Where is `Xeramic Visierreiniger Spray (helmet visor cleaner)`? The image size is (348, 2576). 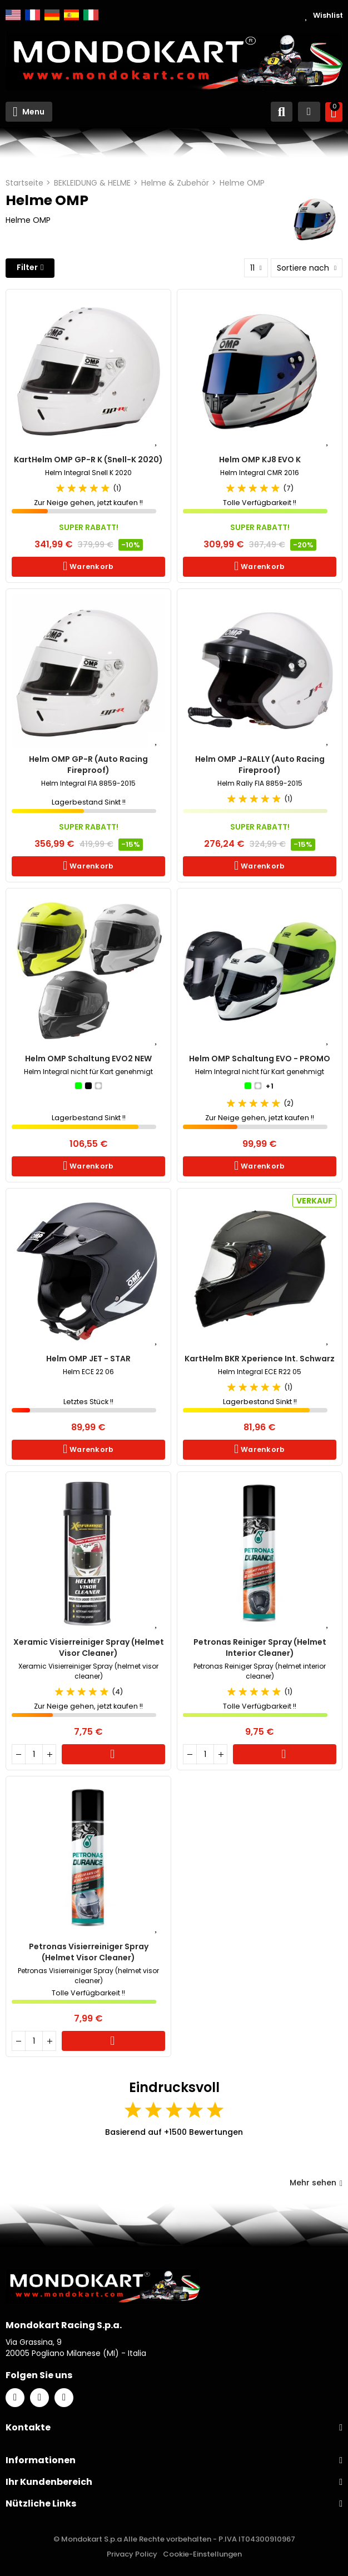 Xeramic Visierreiniger Spray (helmet visor cleaner) is located at coordinates (88, 1647).